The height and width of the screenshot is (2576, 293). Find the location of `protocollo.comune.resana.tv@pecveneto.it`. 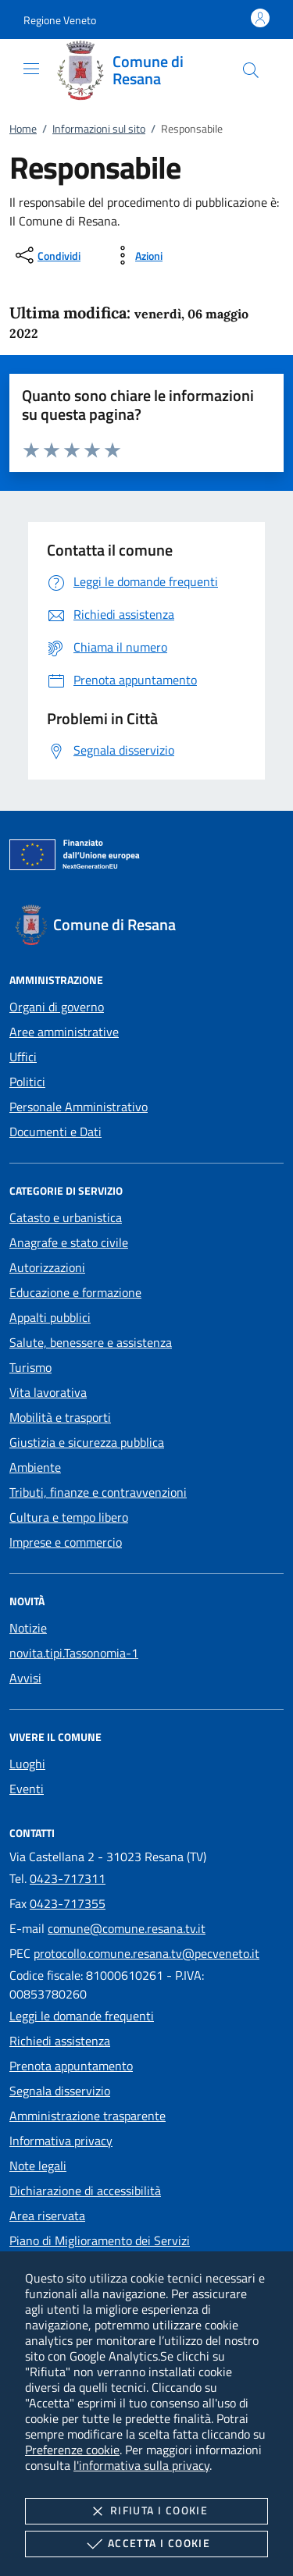

protocollo.comune.resana.tv@pecveneto.it is located at coordinates (146, 1953).